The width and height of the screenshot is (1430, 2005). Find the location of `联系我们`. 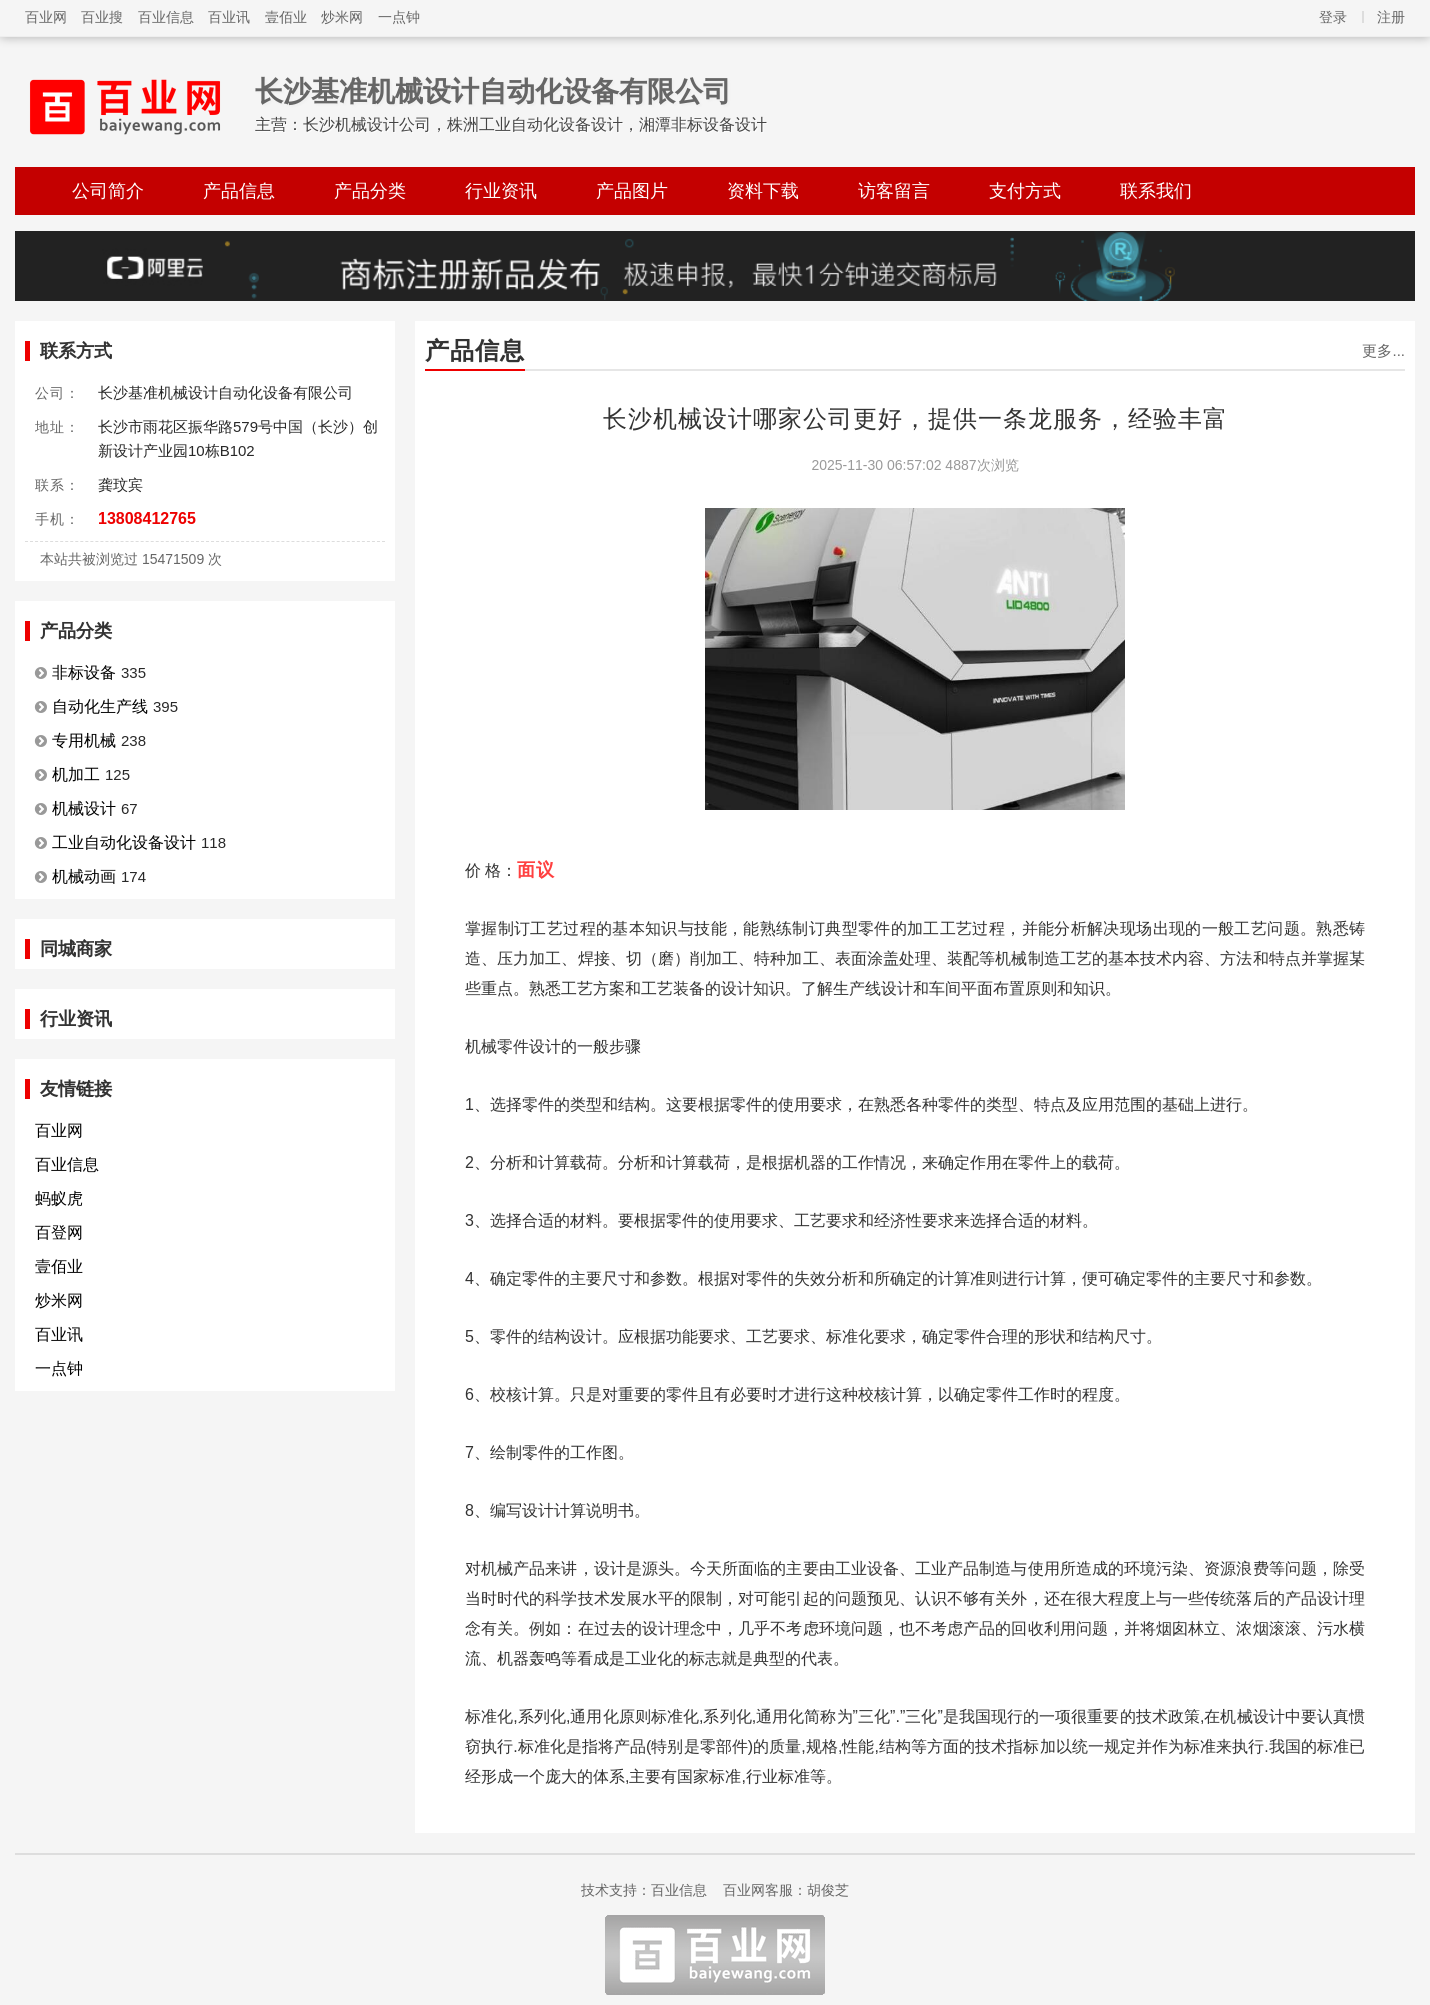

联系我们 is located at coordinates (1156, 191).